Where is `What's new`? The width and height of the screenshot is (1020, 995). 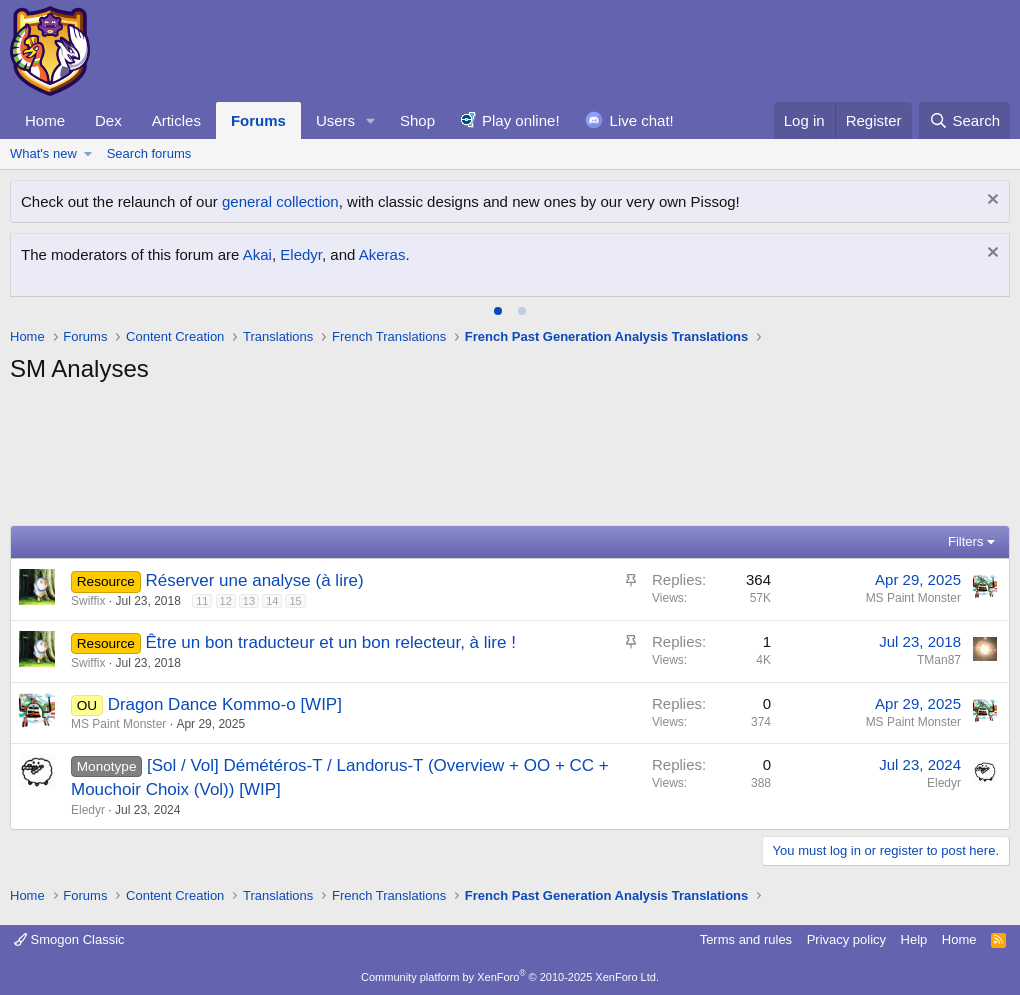 What's new is located at coordinates (43, 153).